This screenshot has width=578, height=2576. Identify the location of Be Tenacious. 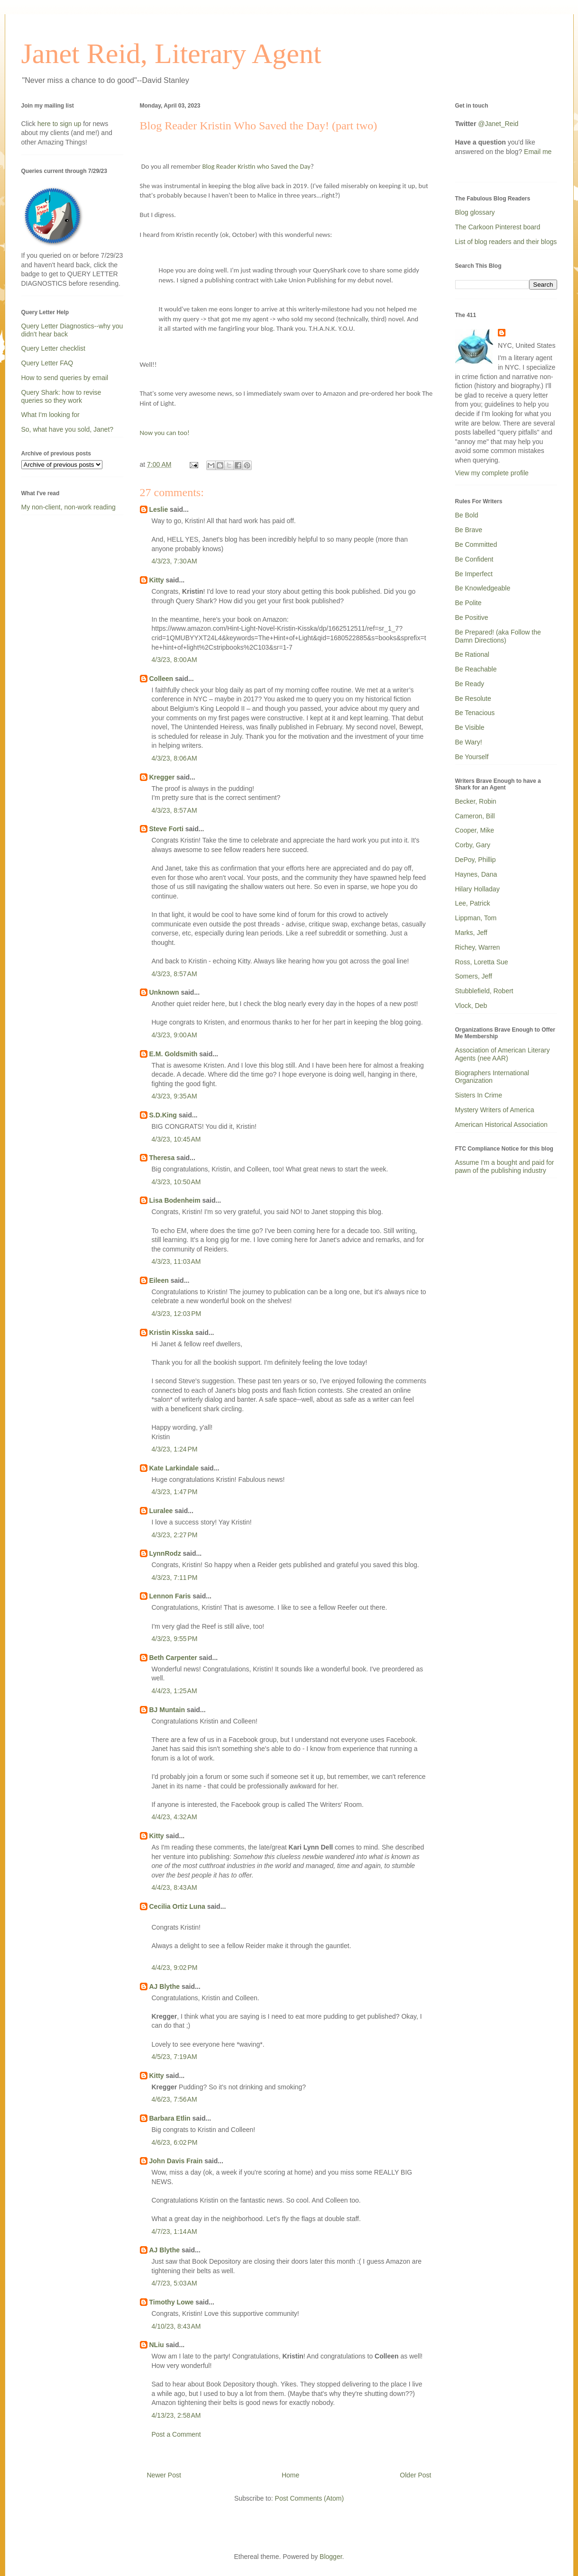
(475, 713).